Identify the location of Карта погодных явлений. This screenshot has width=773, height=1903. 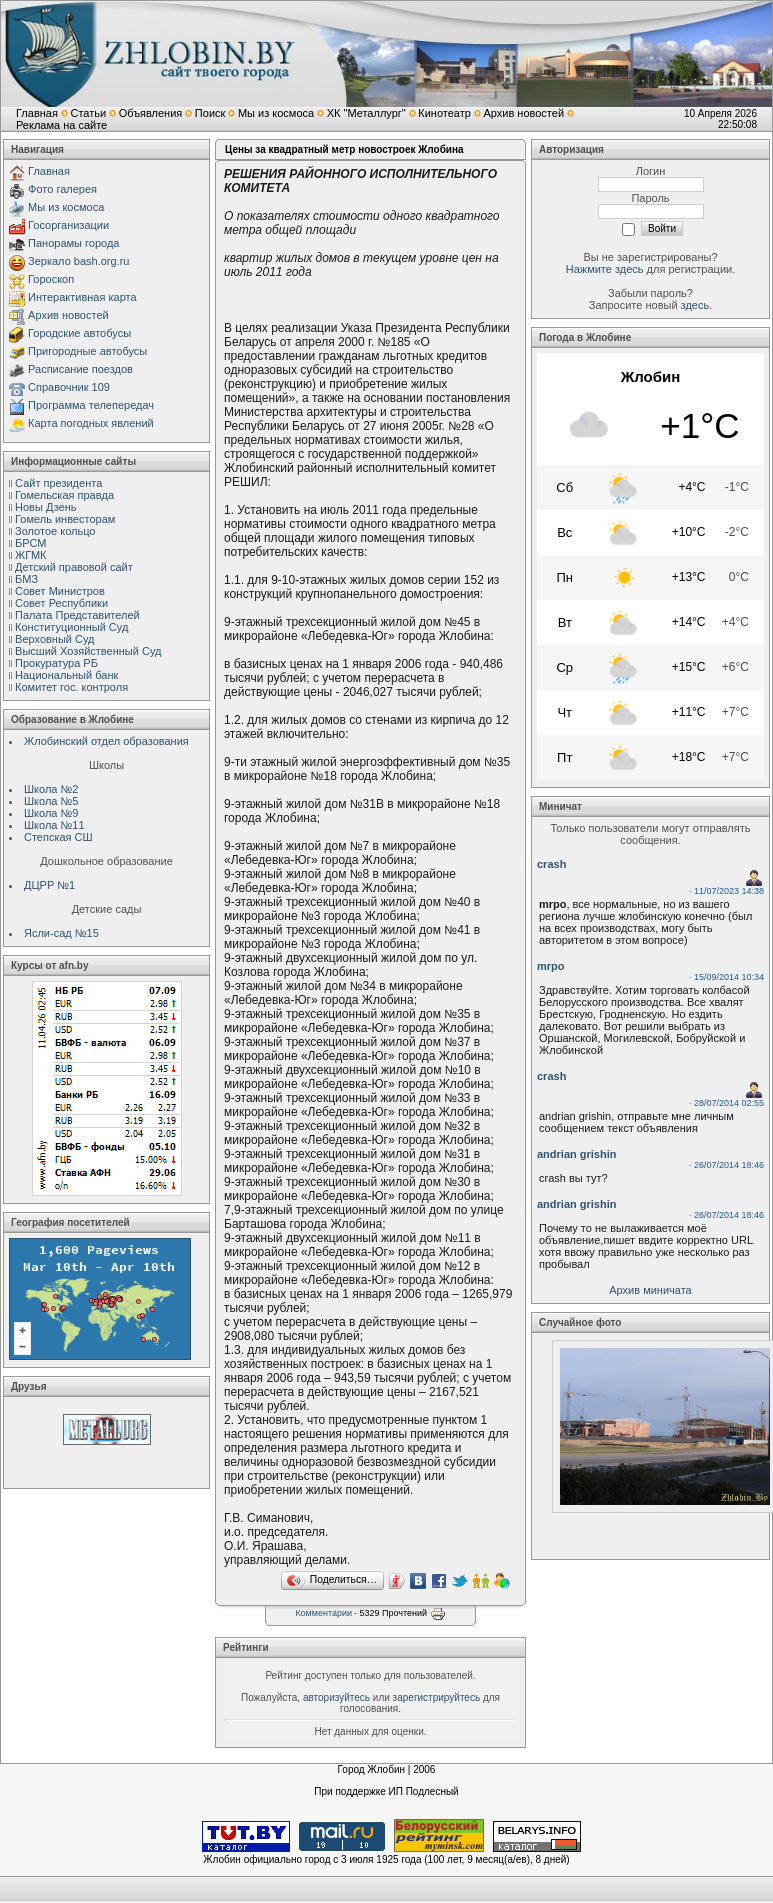
(91, 423).